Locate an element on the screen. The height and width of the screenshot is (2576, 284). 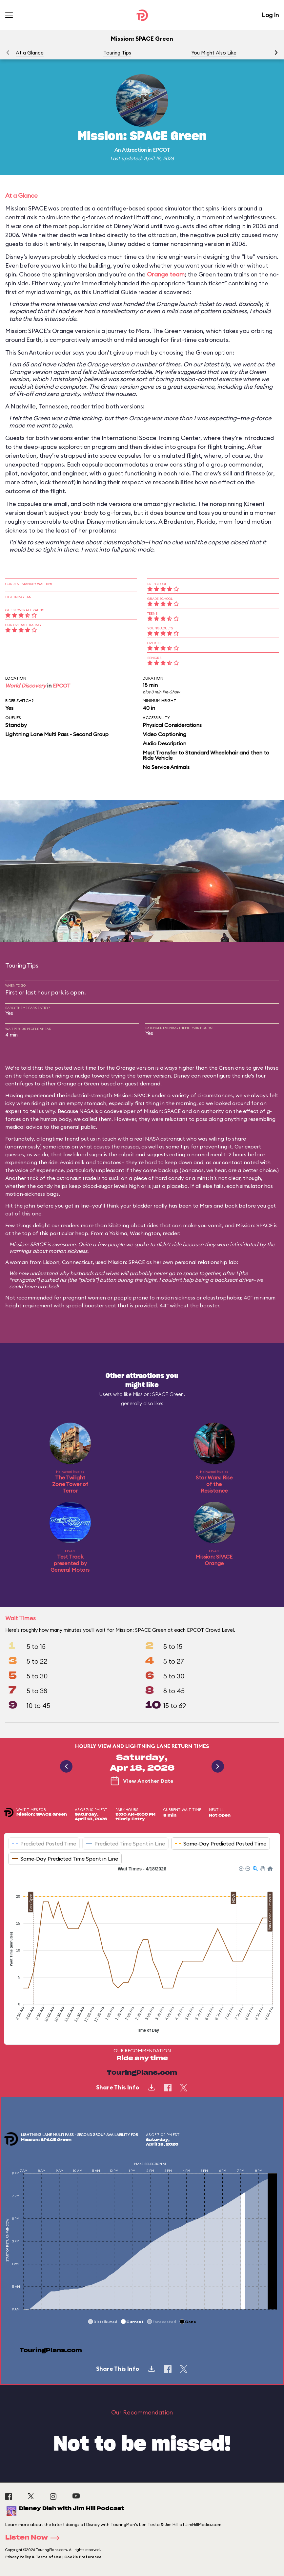
[button] is located at coordinates (276, 52).